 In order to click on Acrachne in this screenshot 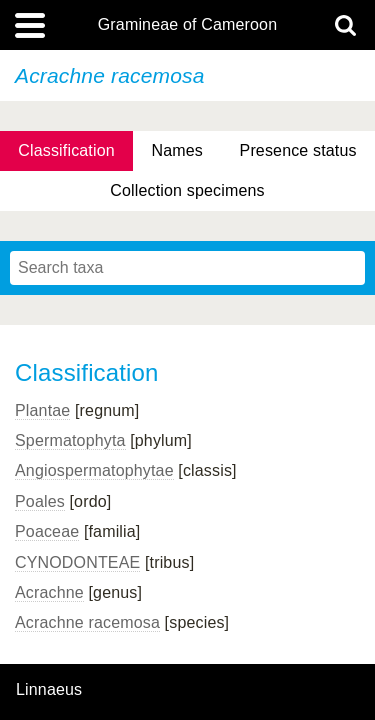, I will do `click(49, 592)`.